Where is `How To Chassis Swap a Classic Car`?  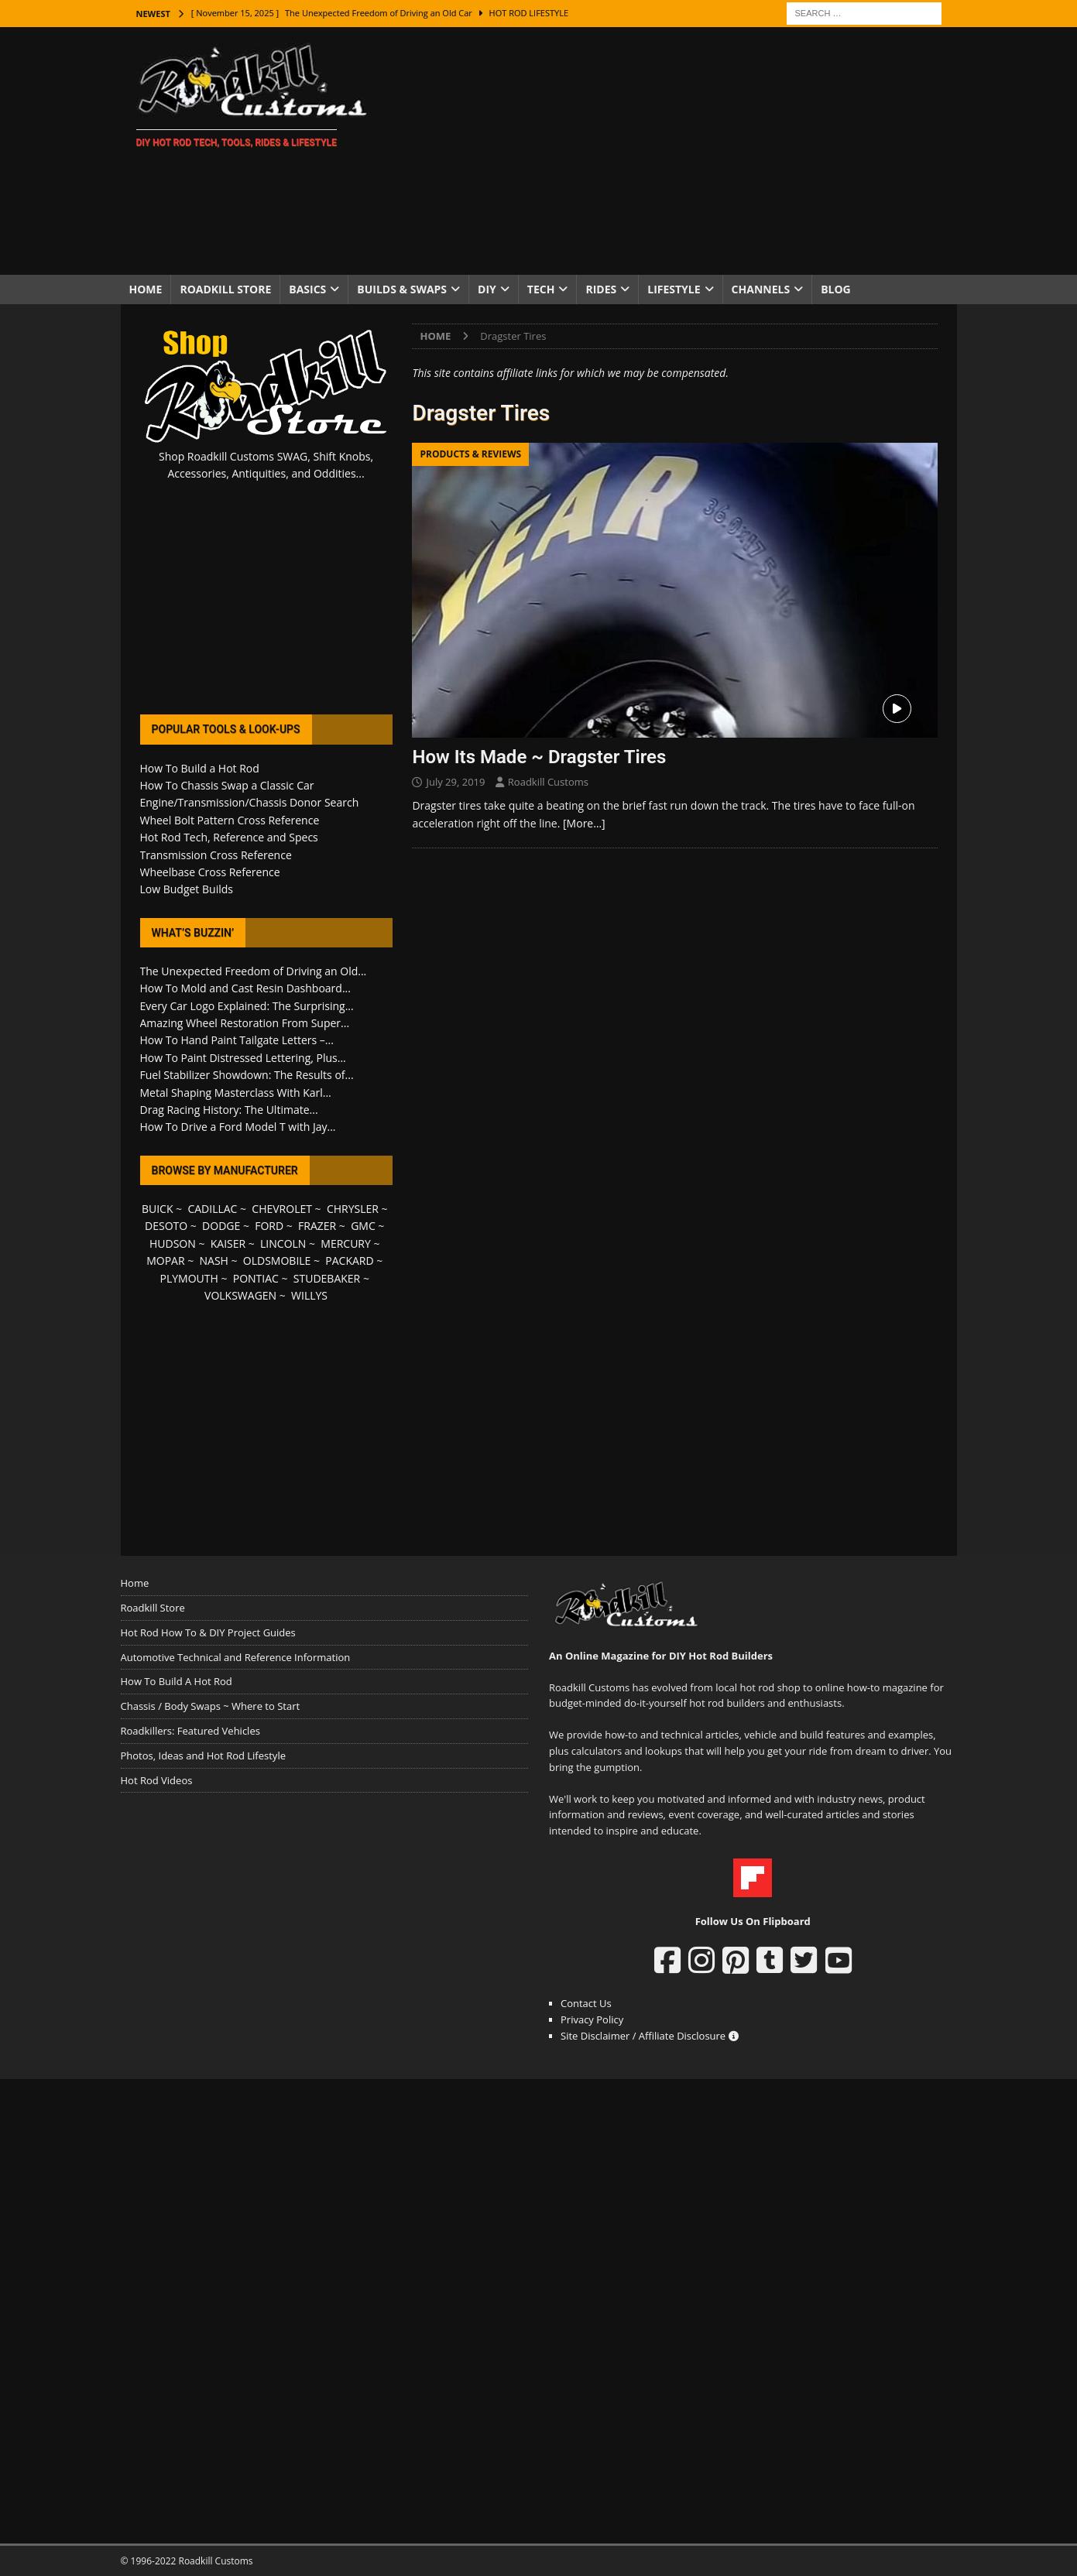
How To Chassis Swap a Classic Car is located at coordinates (227, 785).